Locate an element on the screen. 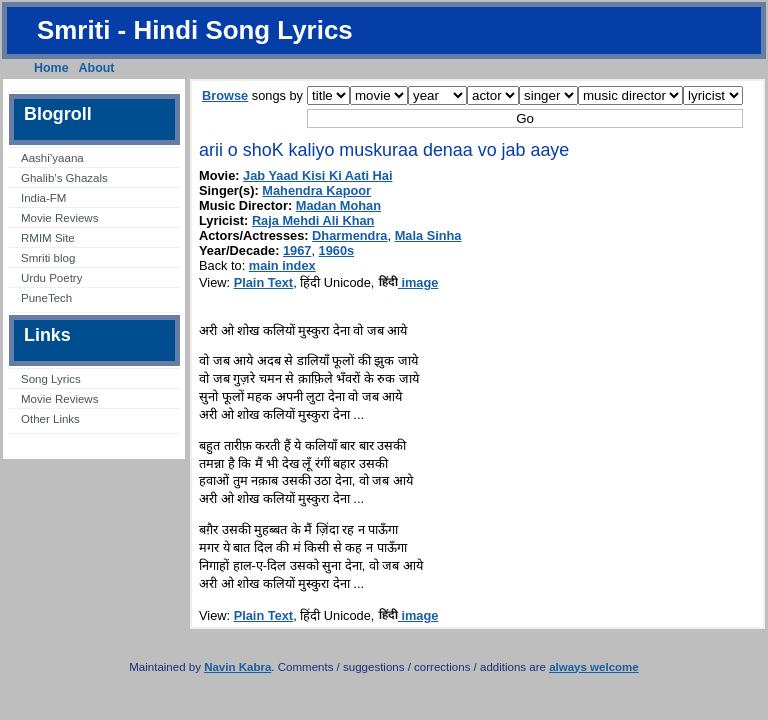  Song Lyrics is located at coordinates (51, 379).